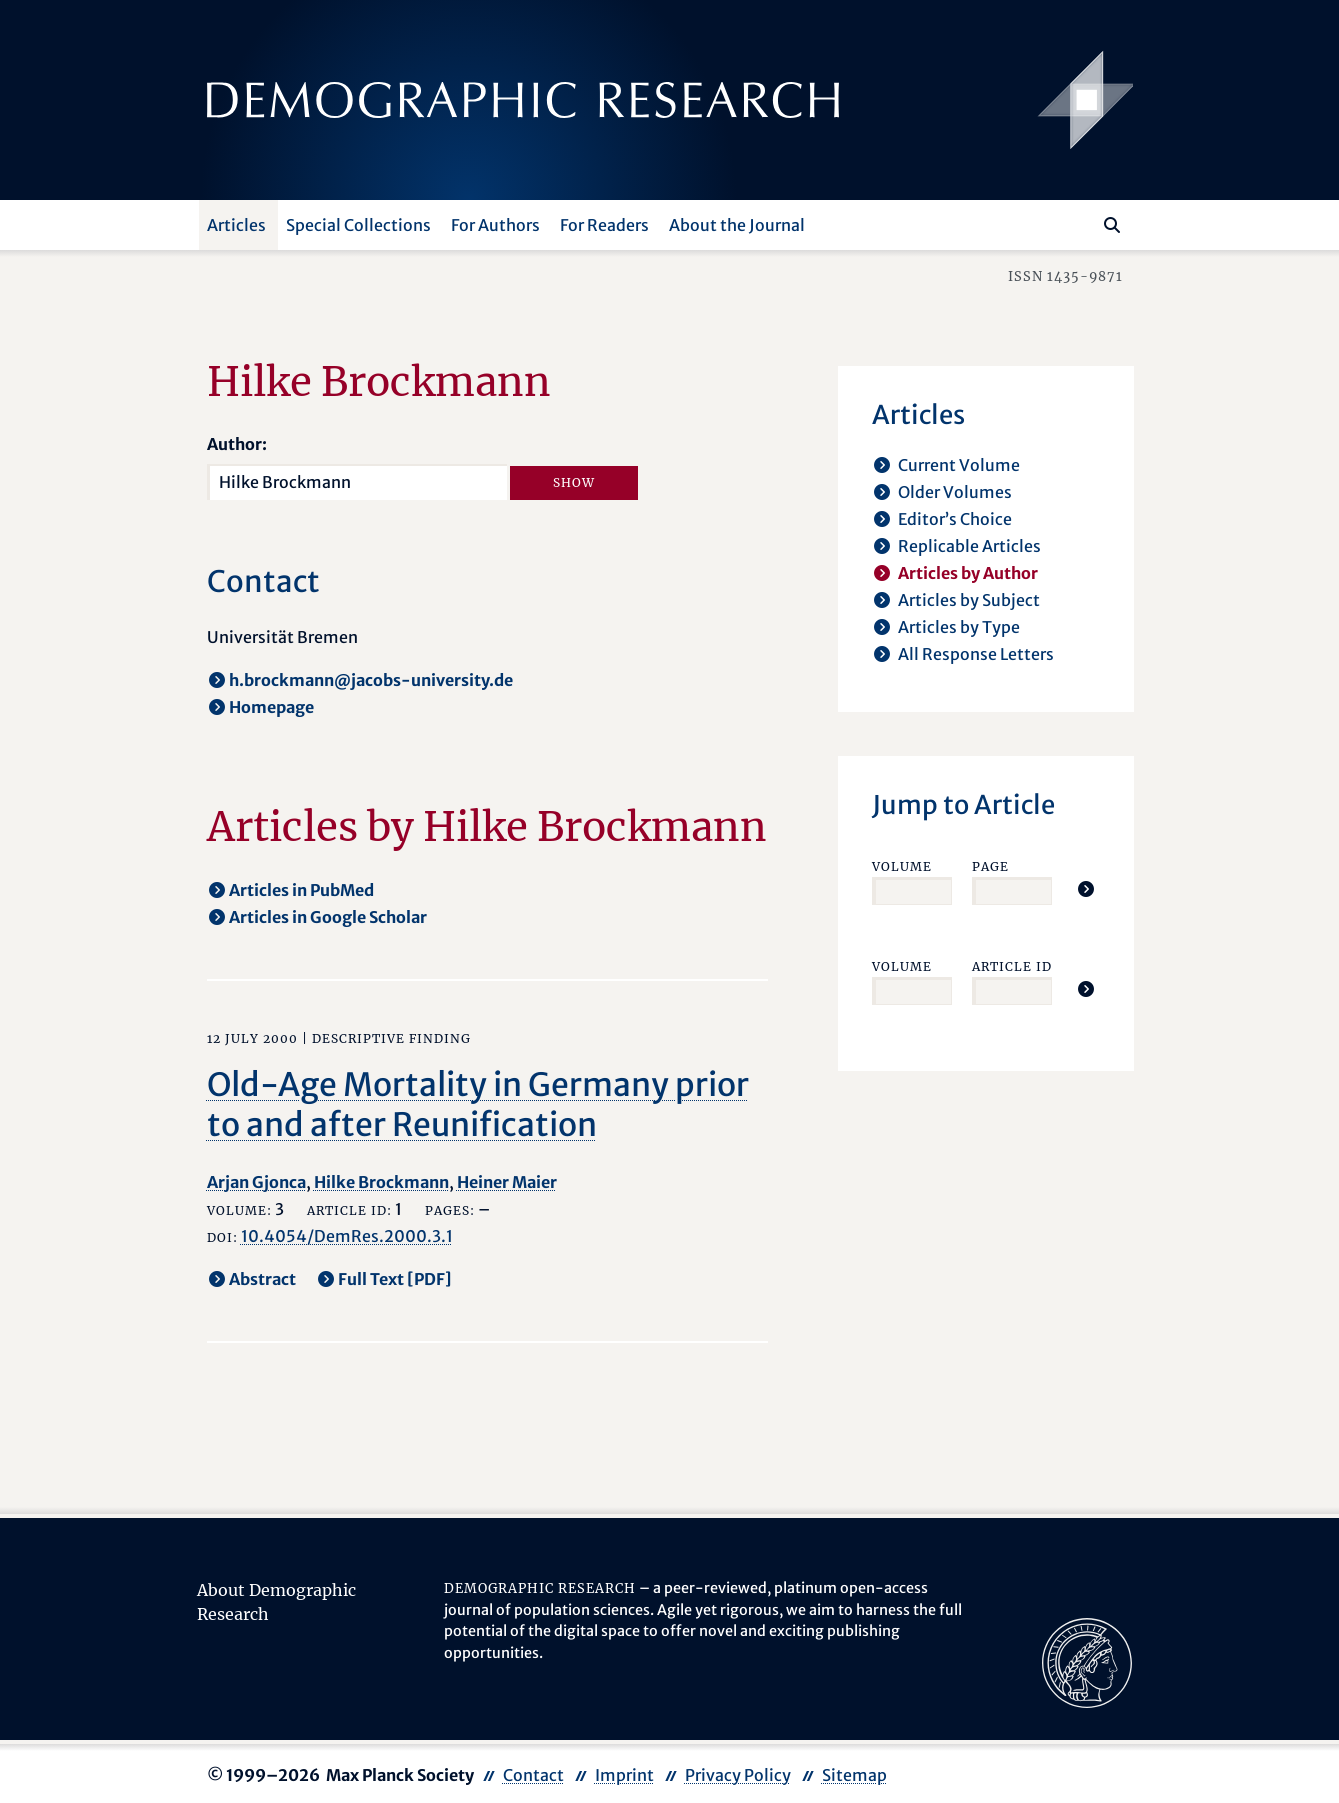 Image resolution: width=1339 pixels, height=1803 pixels. I want to click on For Readers [button], so click(604, 225).